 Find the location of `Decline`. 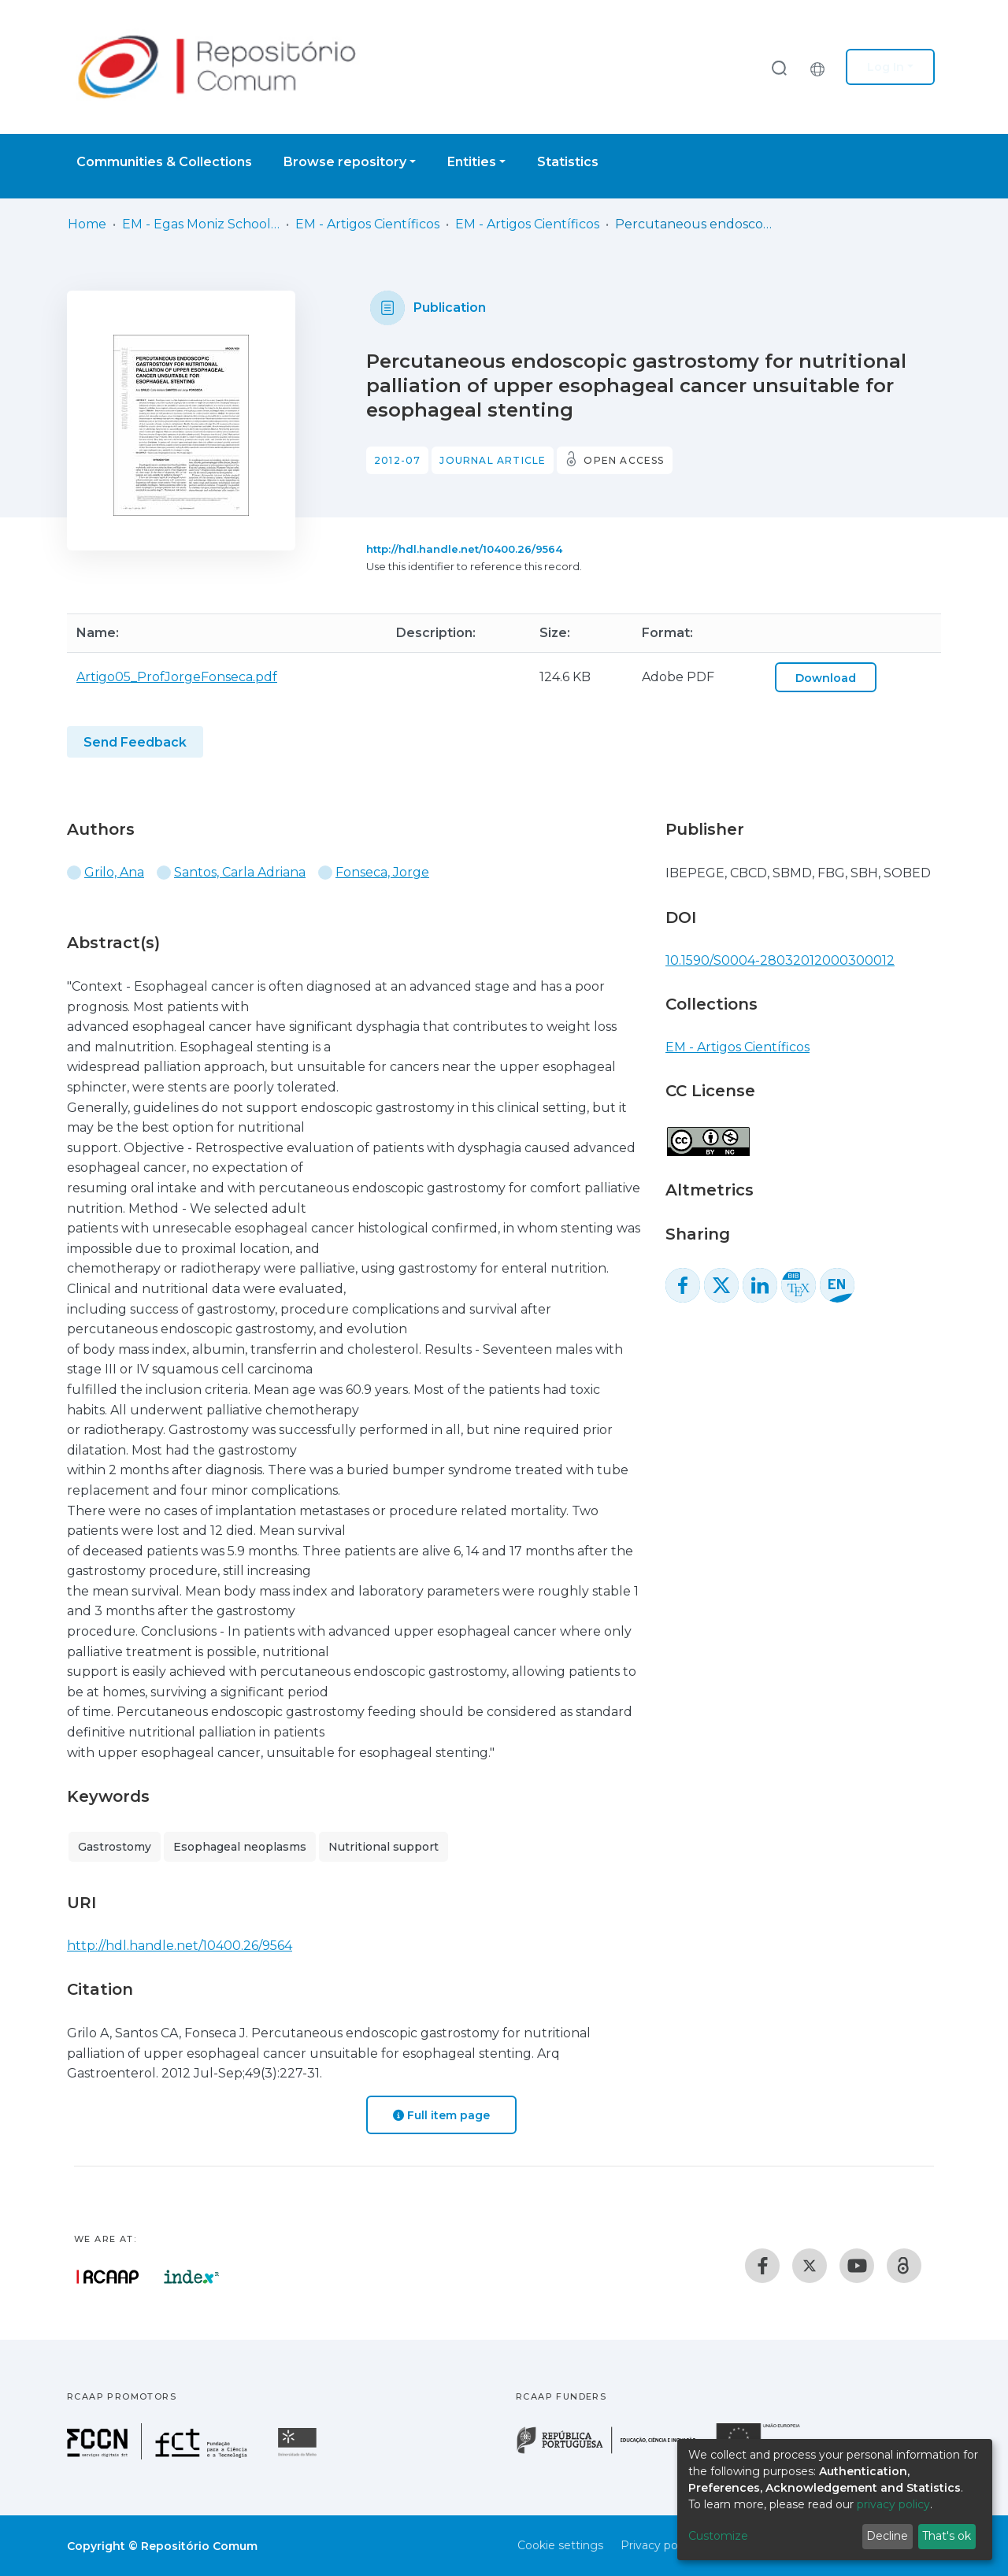

Decline is located at coordinates (887, 2536).